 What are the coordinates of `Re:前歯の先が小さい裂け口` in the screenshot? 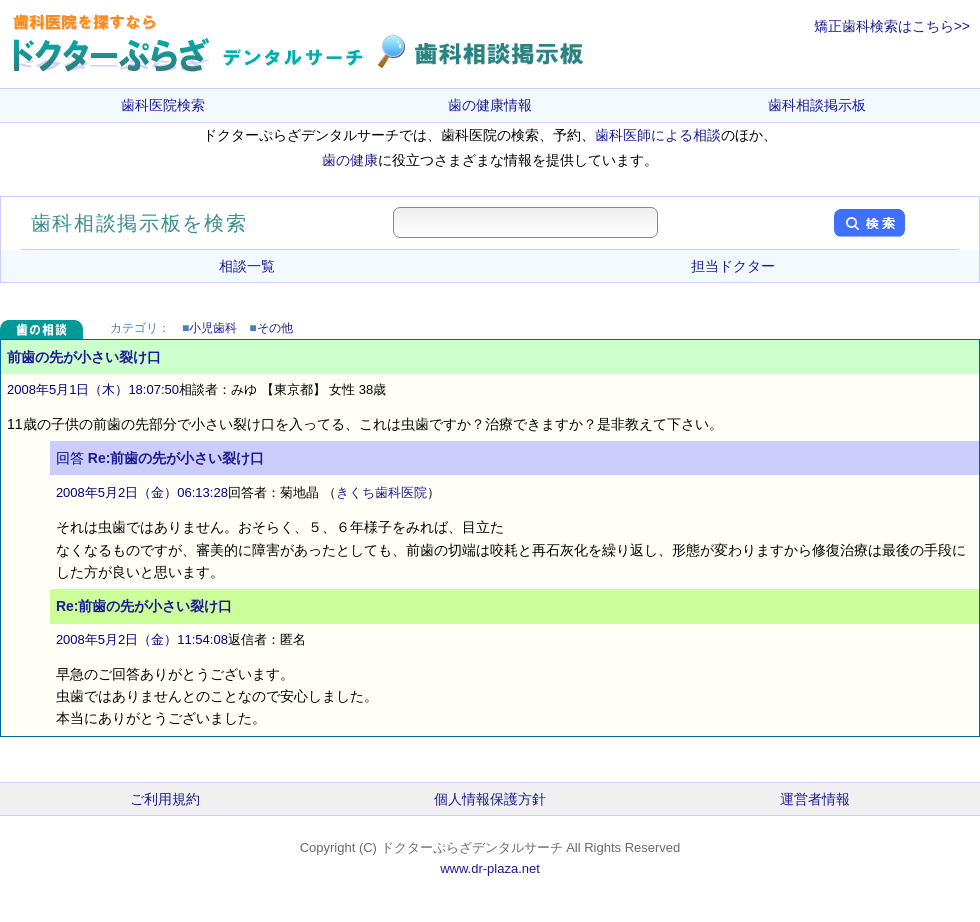 It's located at (176, 458).